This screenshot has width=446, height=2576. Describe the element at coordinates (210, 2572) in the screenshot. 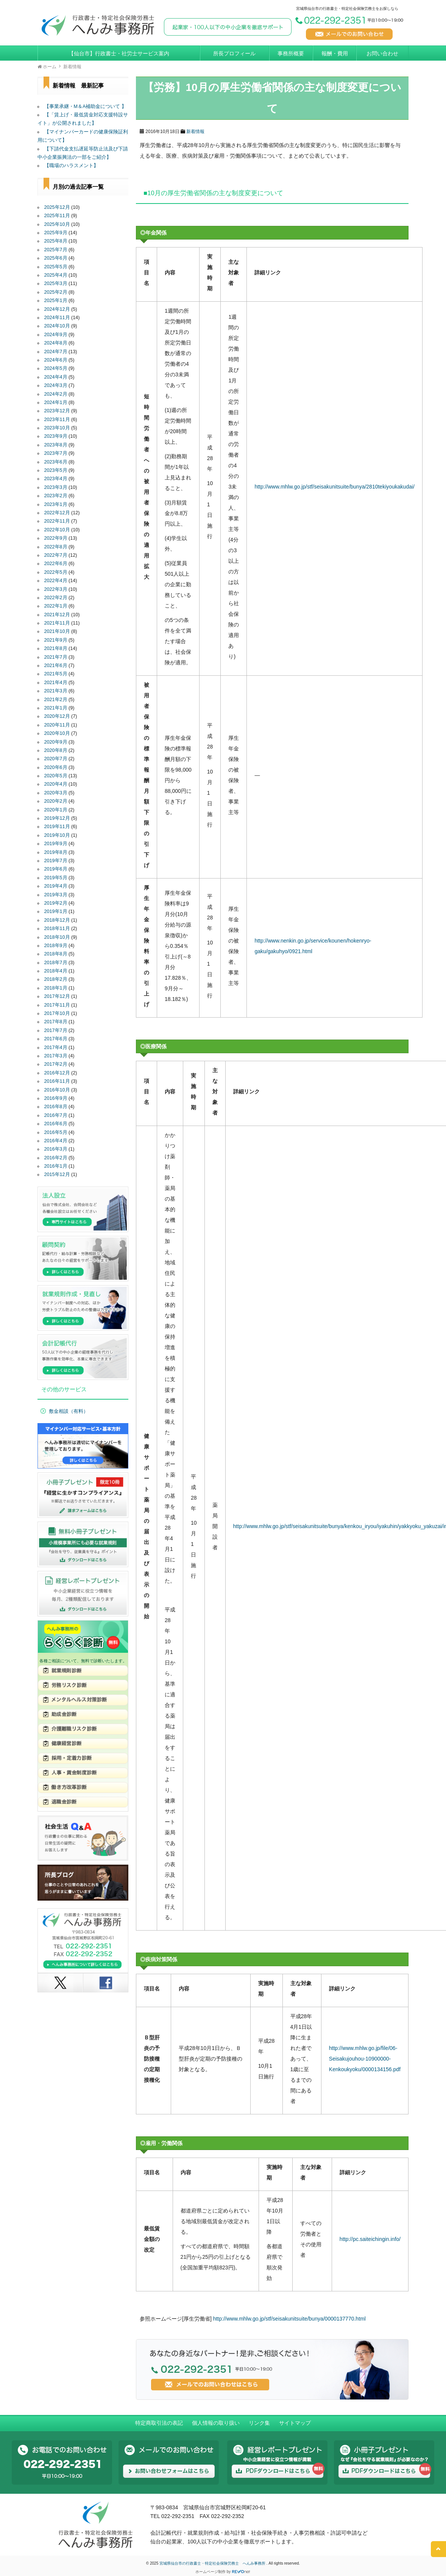

I see `ホームページ制作` at that location.